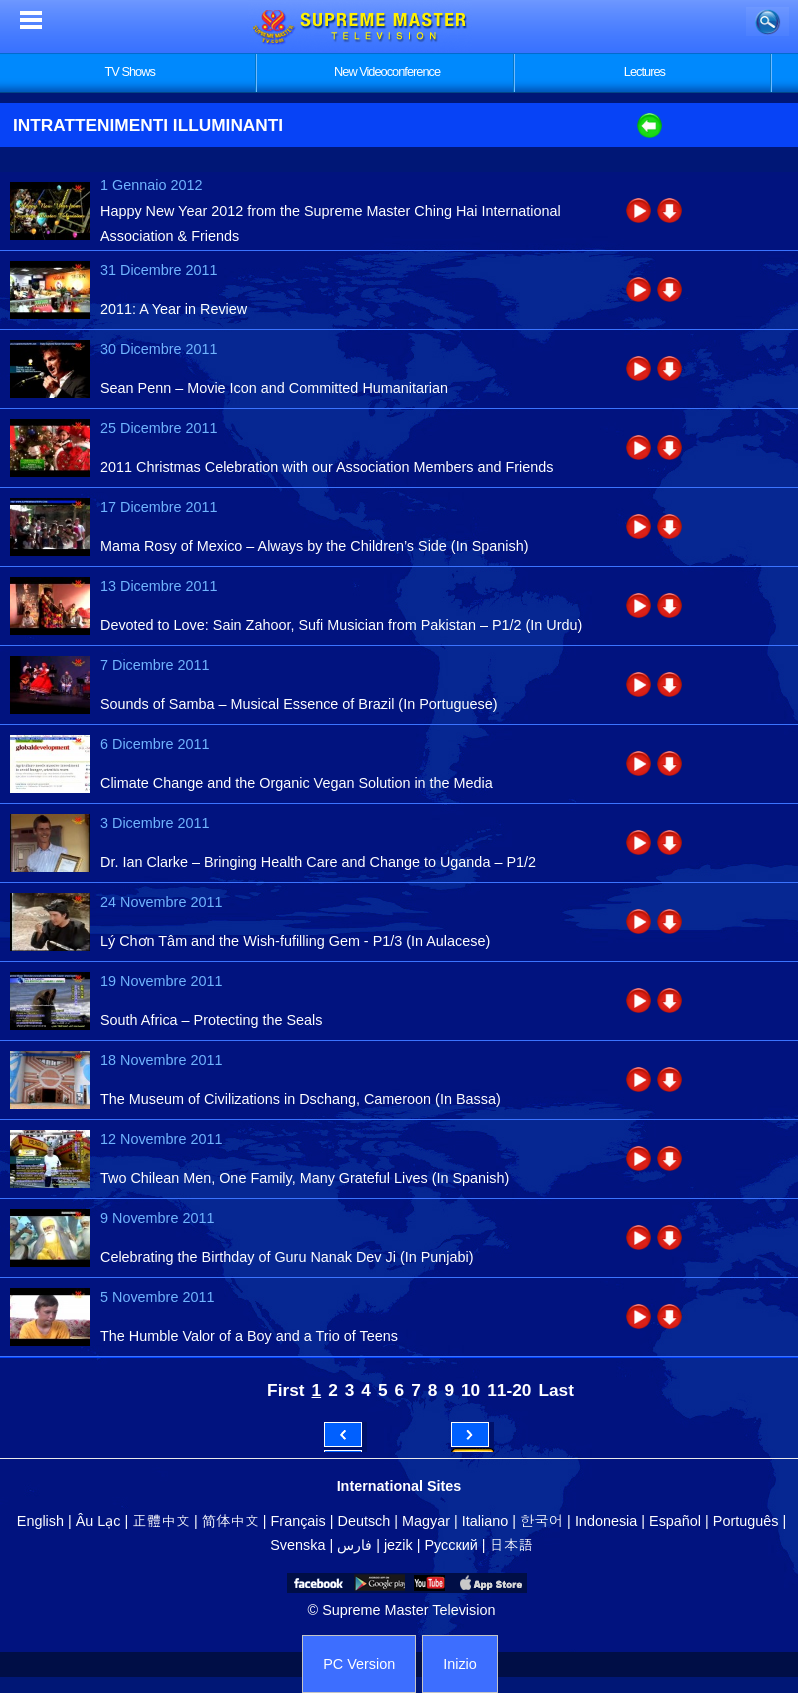  Describe the element at coordinates (341, 625) in the screenshot. I see `Devoted to Love: Sain Zahoor, Sufi Musician from Pakistan – P1/2 (In Urdu)` at that location.